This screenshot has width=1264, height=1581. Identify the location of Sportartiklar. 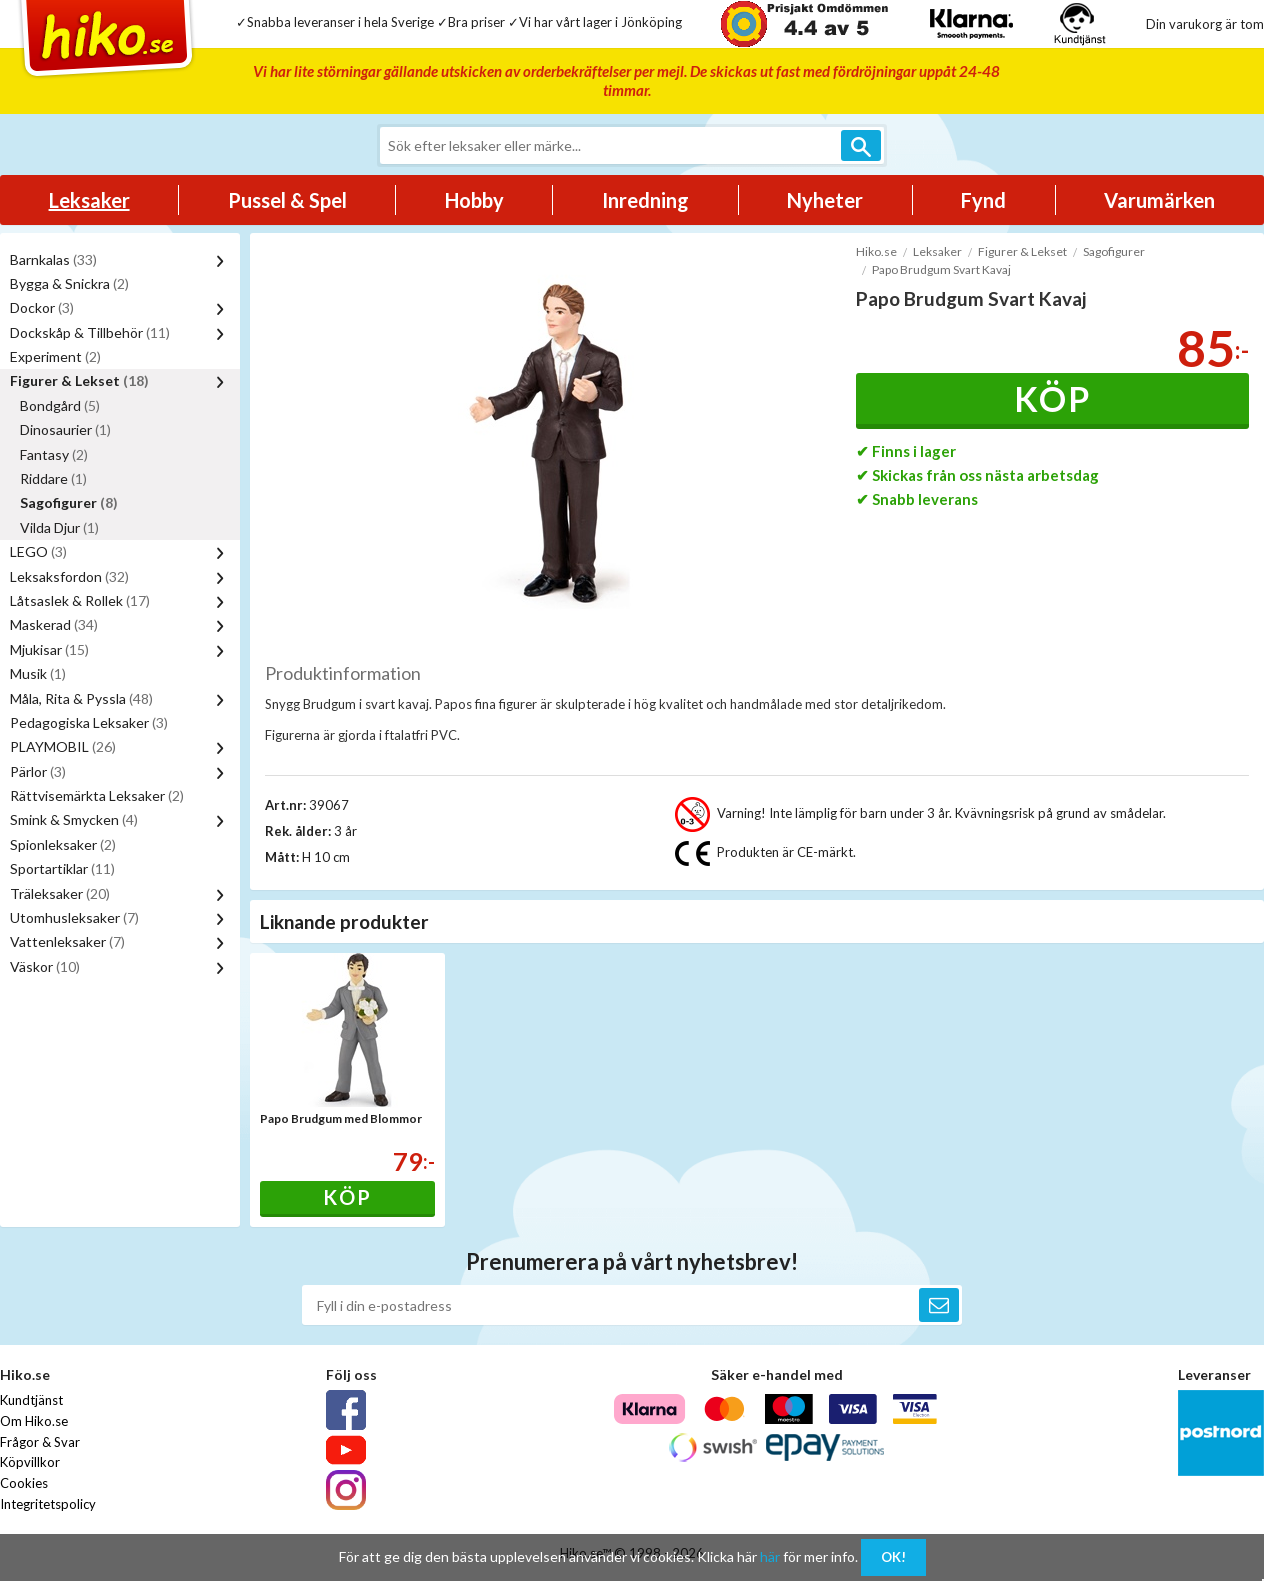
(62, 868).